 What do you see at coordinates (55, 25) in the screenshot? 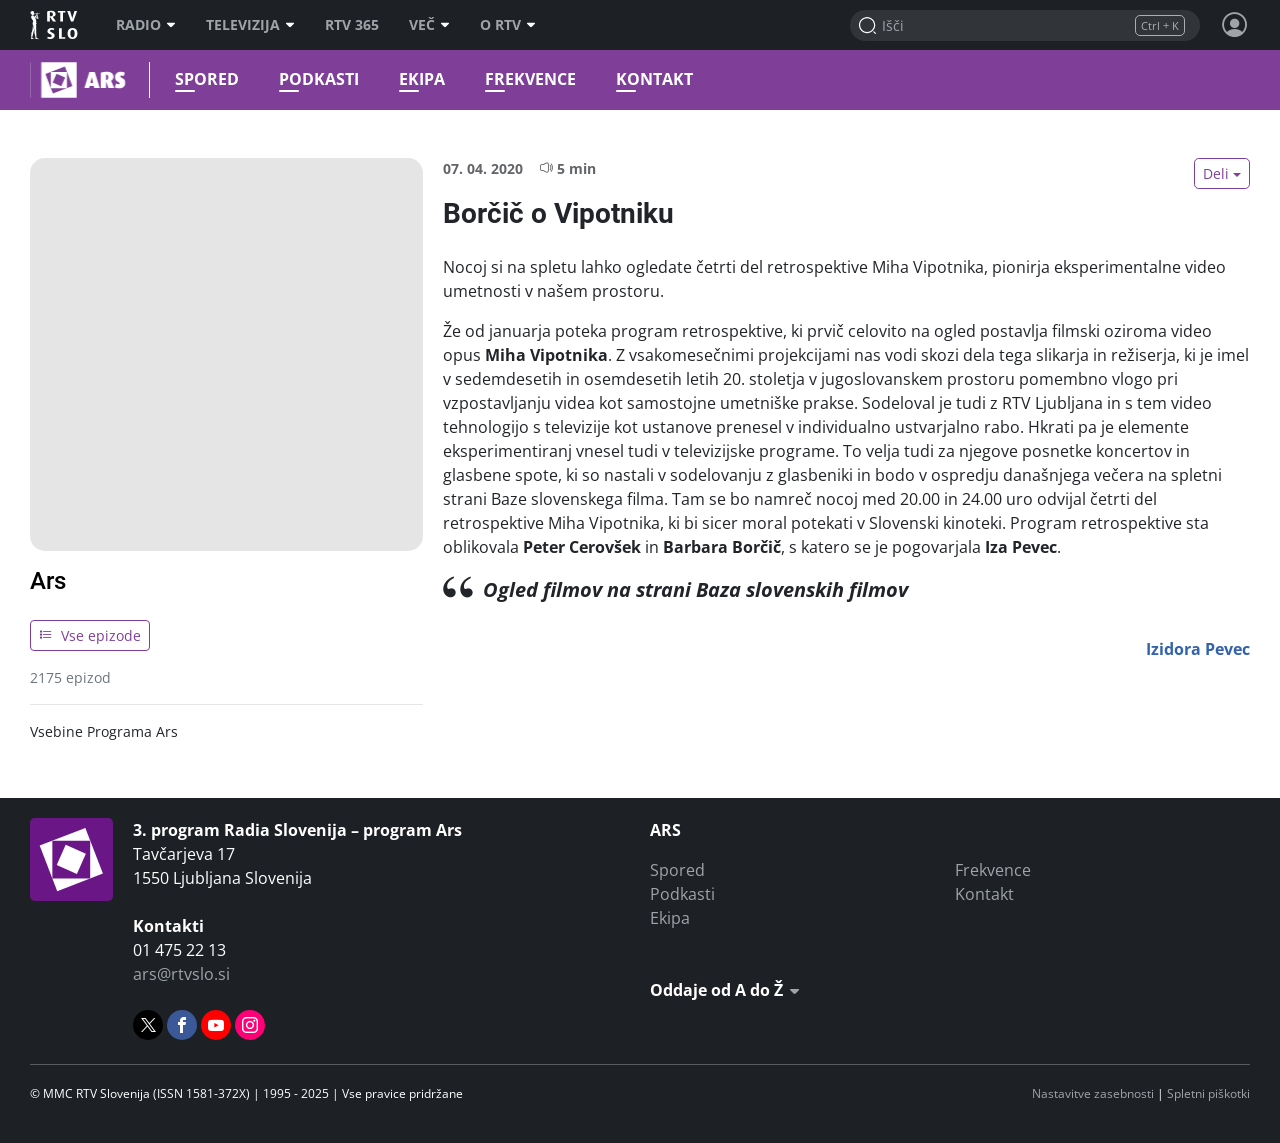
I see `RTV SLO [RTV Slovenija]` at bounding box center [55, 25].